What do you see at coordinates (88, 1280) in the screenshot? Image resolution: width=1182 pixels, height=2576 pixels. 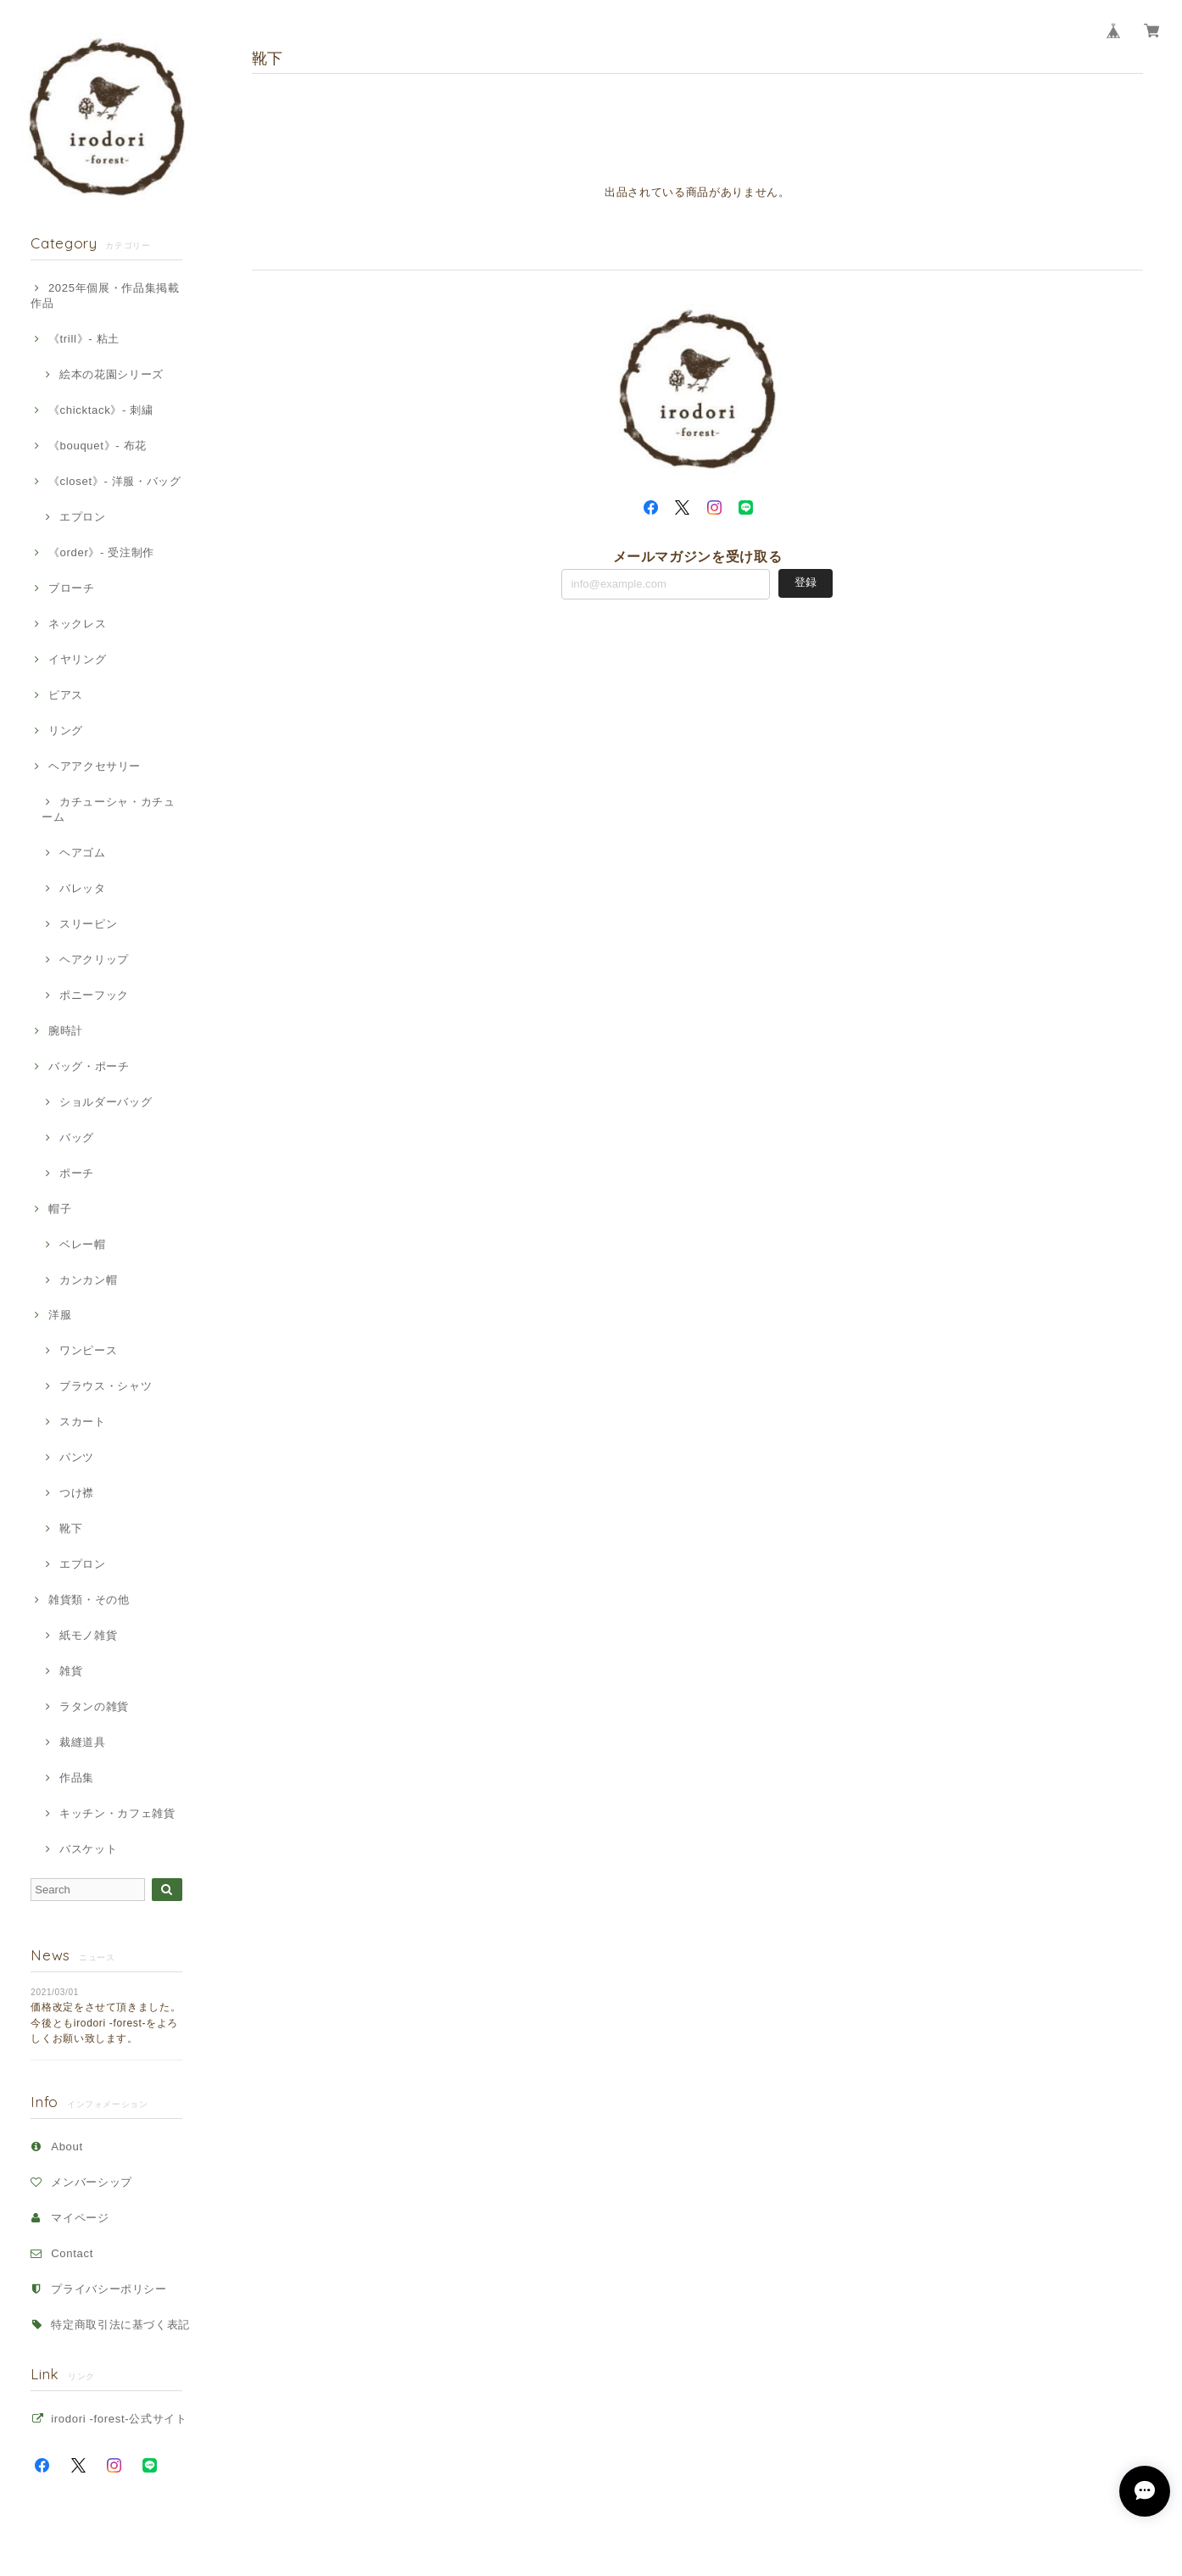 I see `カンカン帽` at bounding box center [88, 1280].